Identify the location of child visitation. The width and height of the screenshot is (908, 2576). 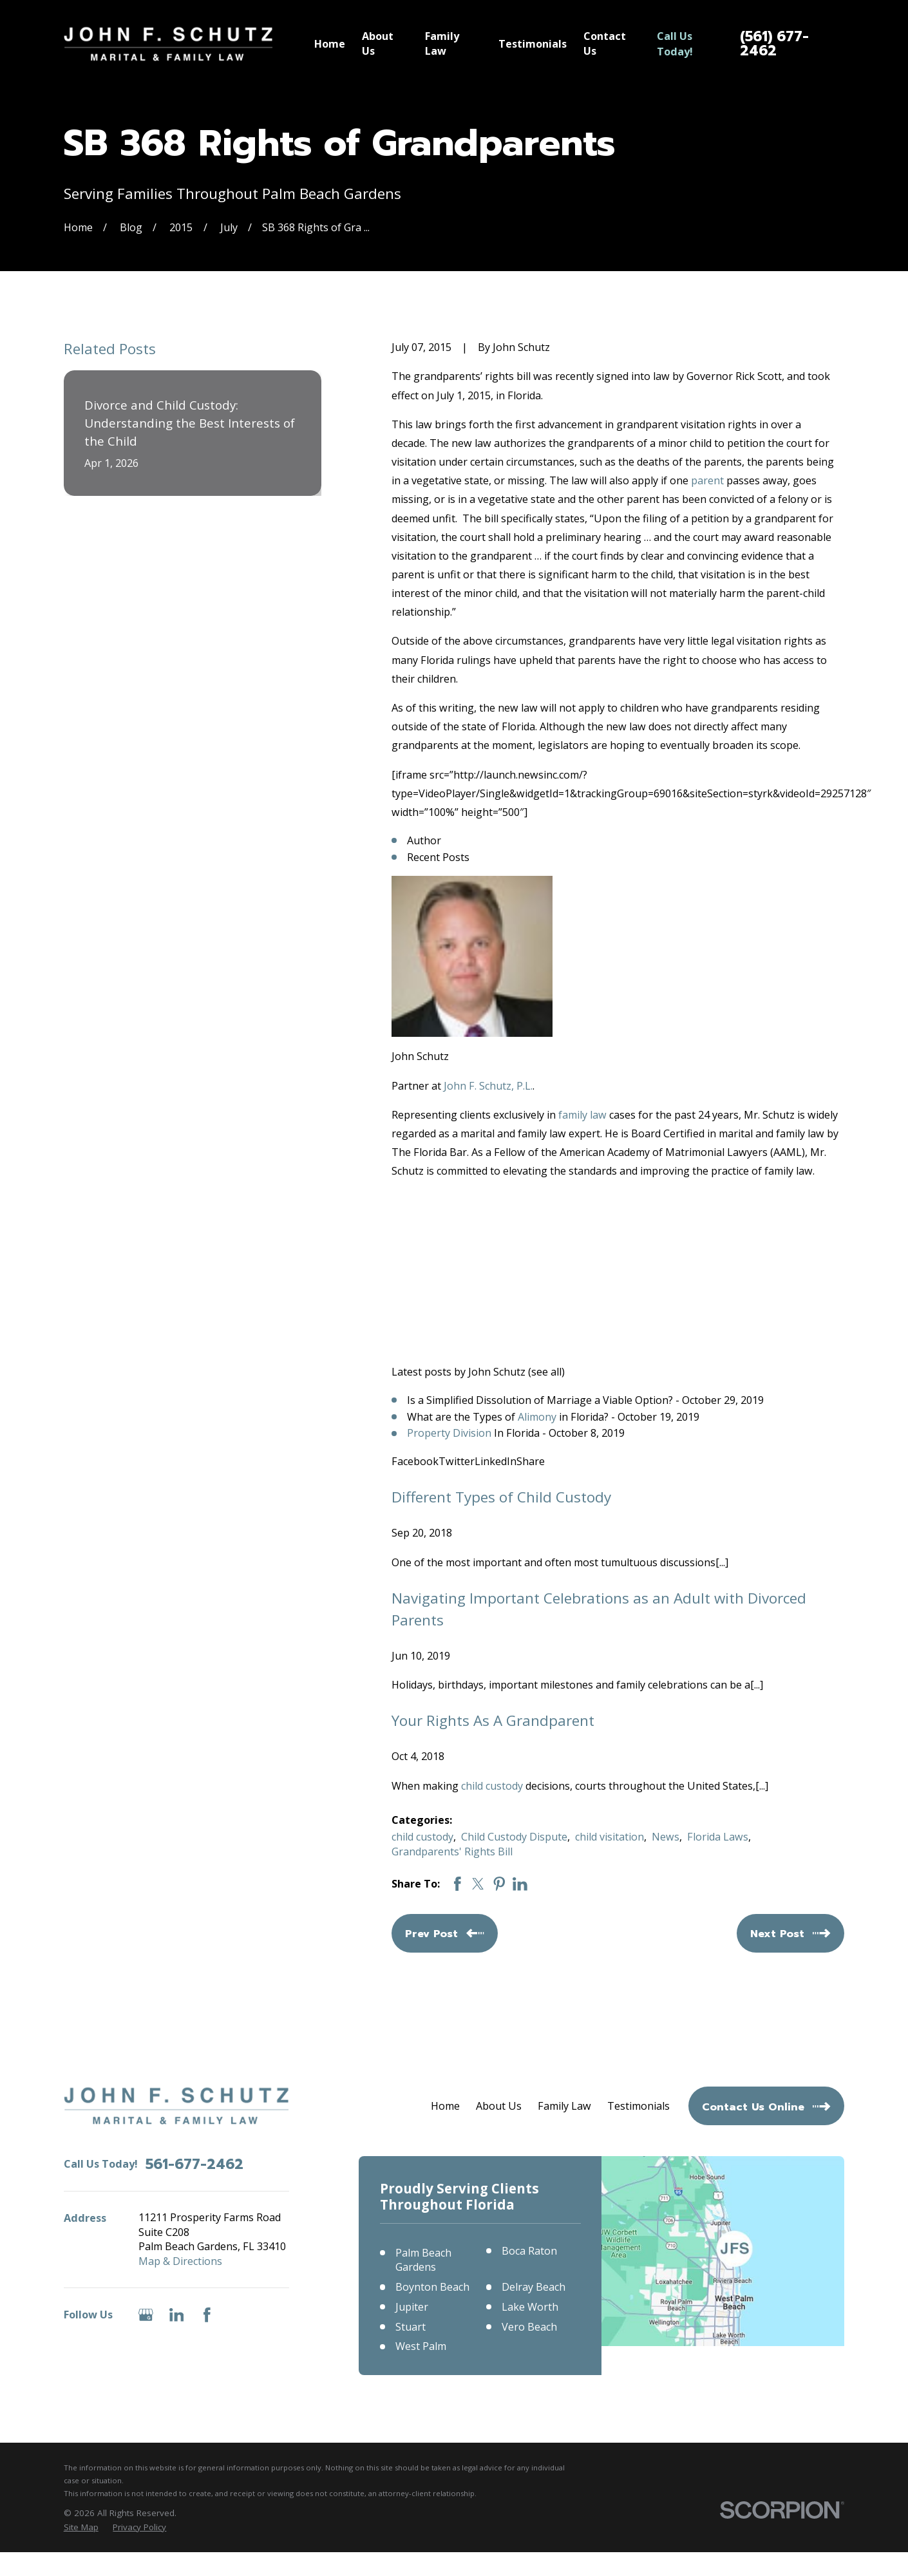
(609, 1837).